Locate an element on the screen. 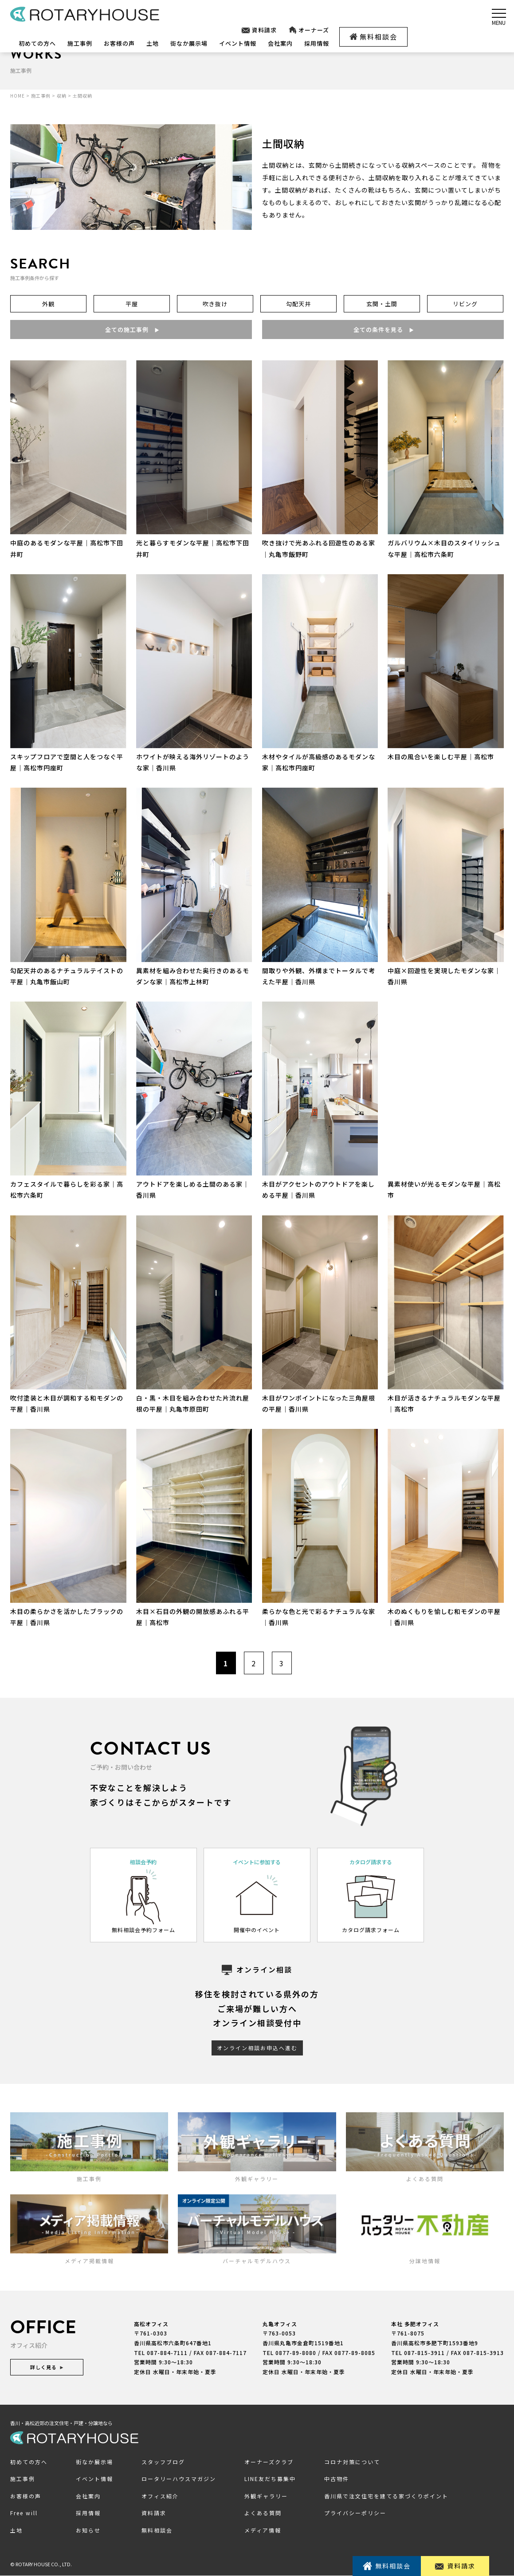 The image size is (514, 2576). お客様の声 is located at coordinates (119, 43).